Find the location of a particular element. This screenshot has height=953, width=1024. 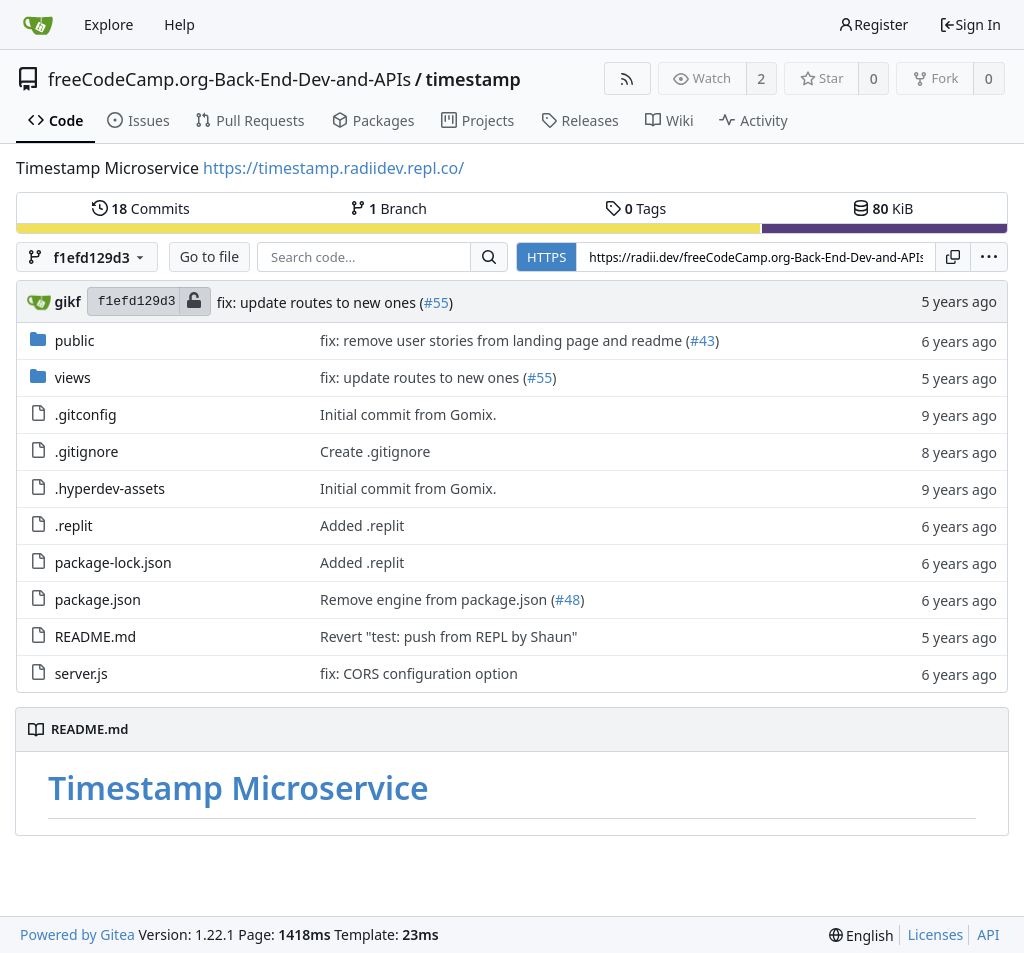

Revert "test: push from REPL by Shaun" is located at coordinates (449, 636).